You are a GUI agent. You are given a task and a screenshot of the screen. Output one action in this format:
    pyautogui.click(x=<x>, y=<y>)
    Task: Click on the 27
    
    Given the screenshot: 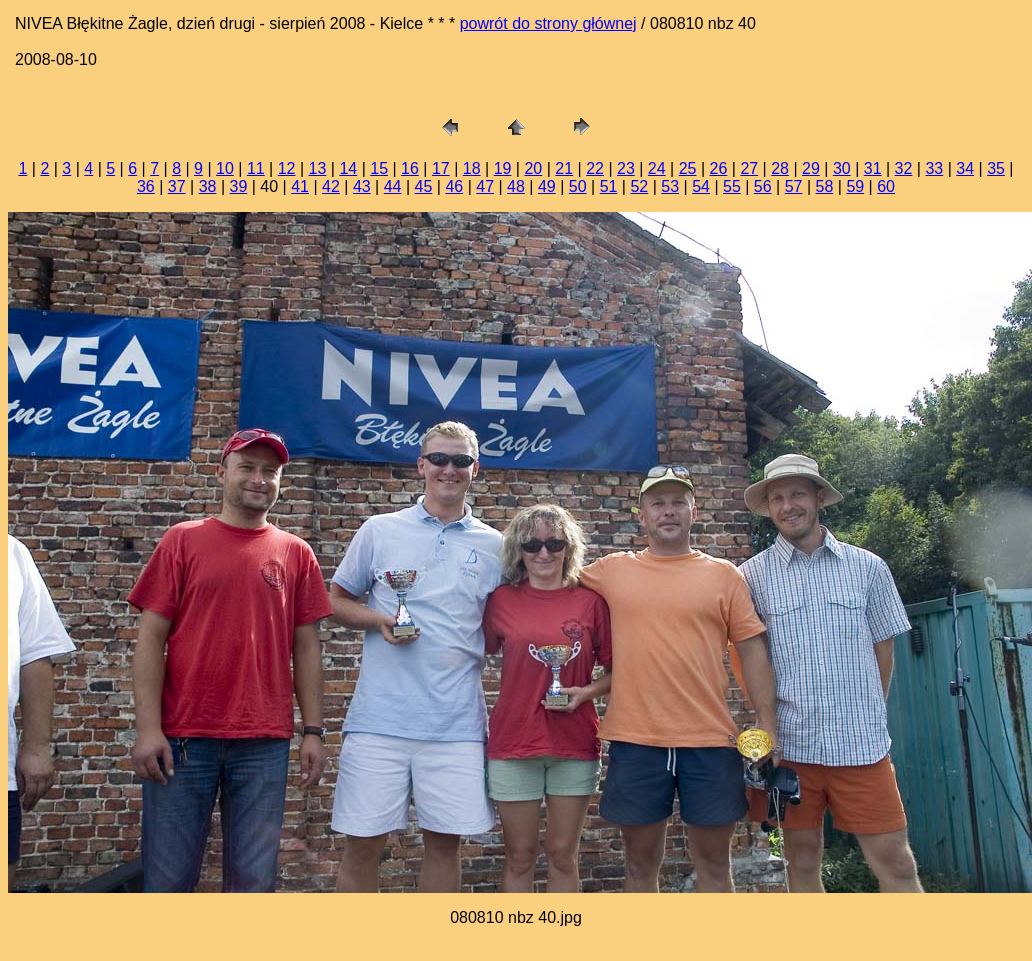 What is the action you would take?
    pyautogui.click(x=749, y=168)
    